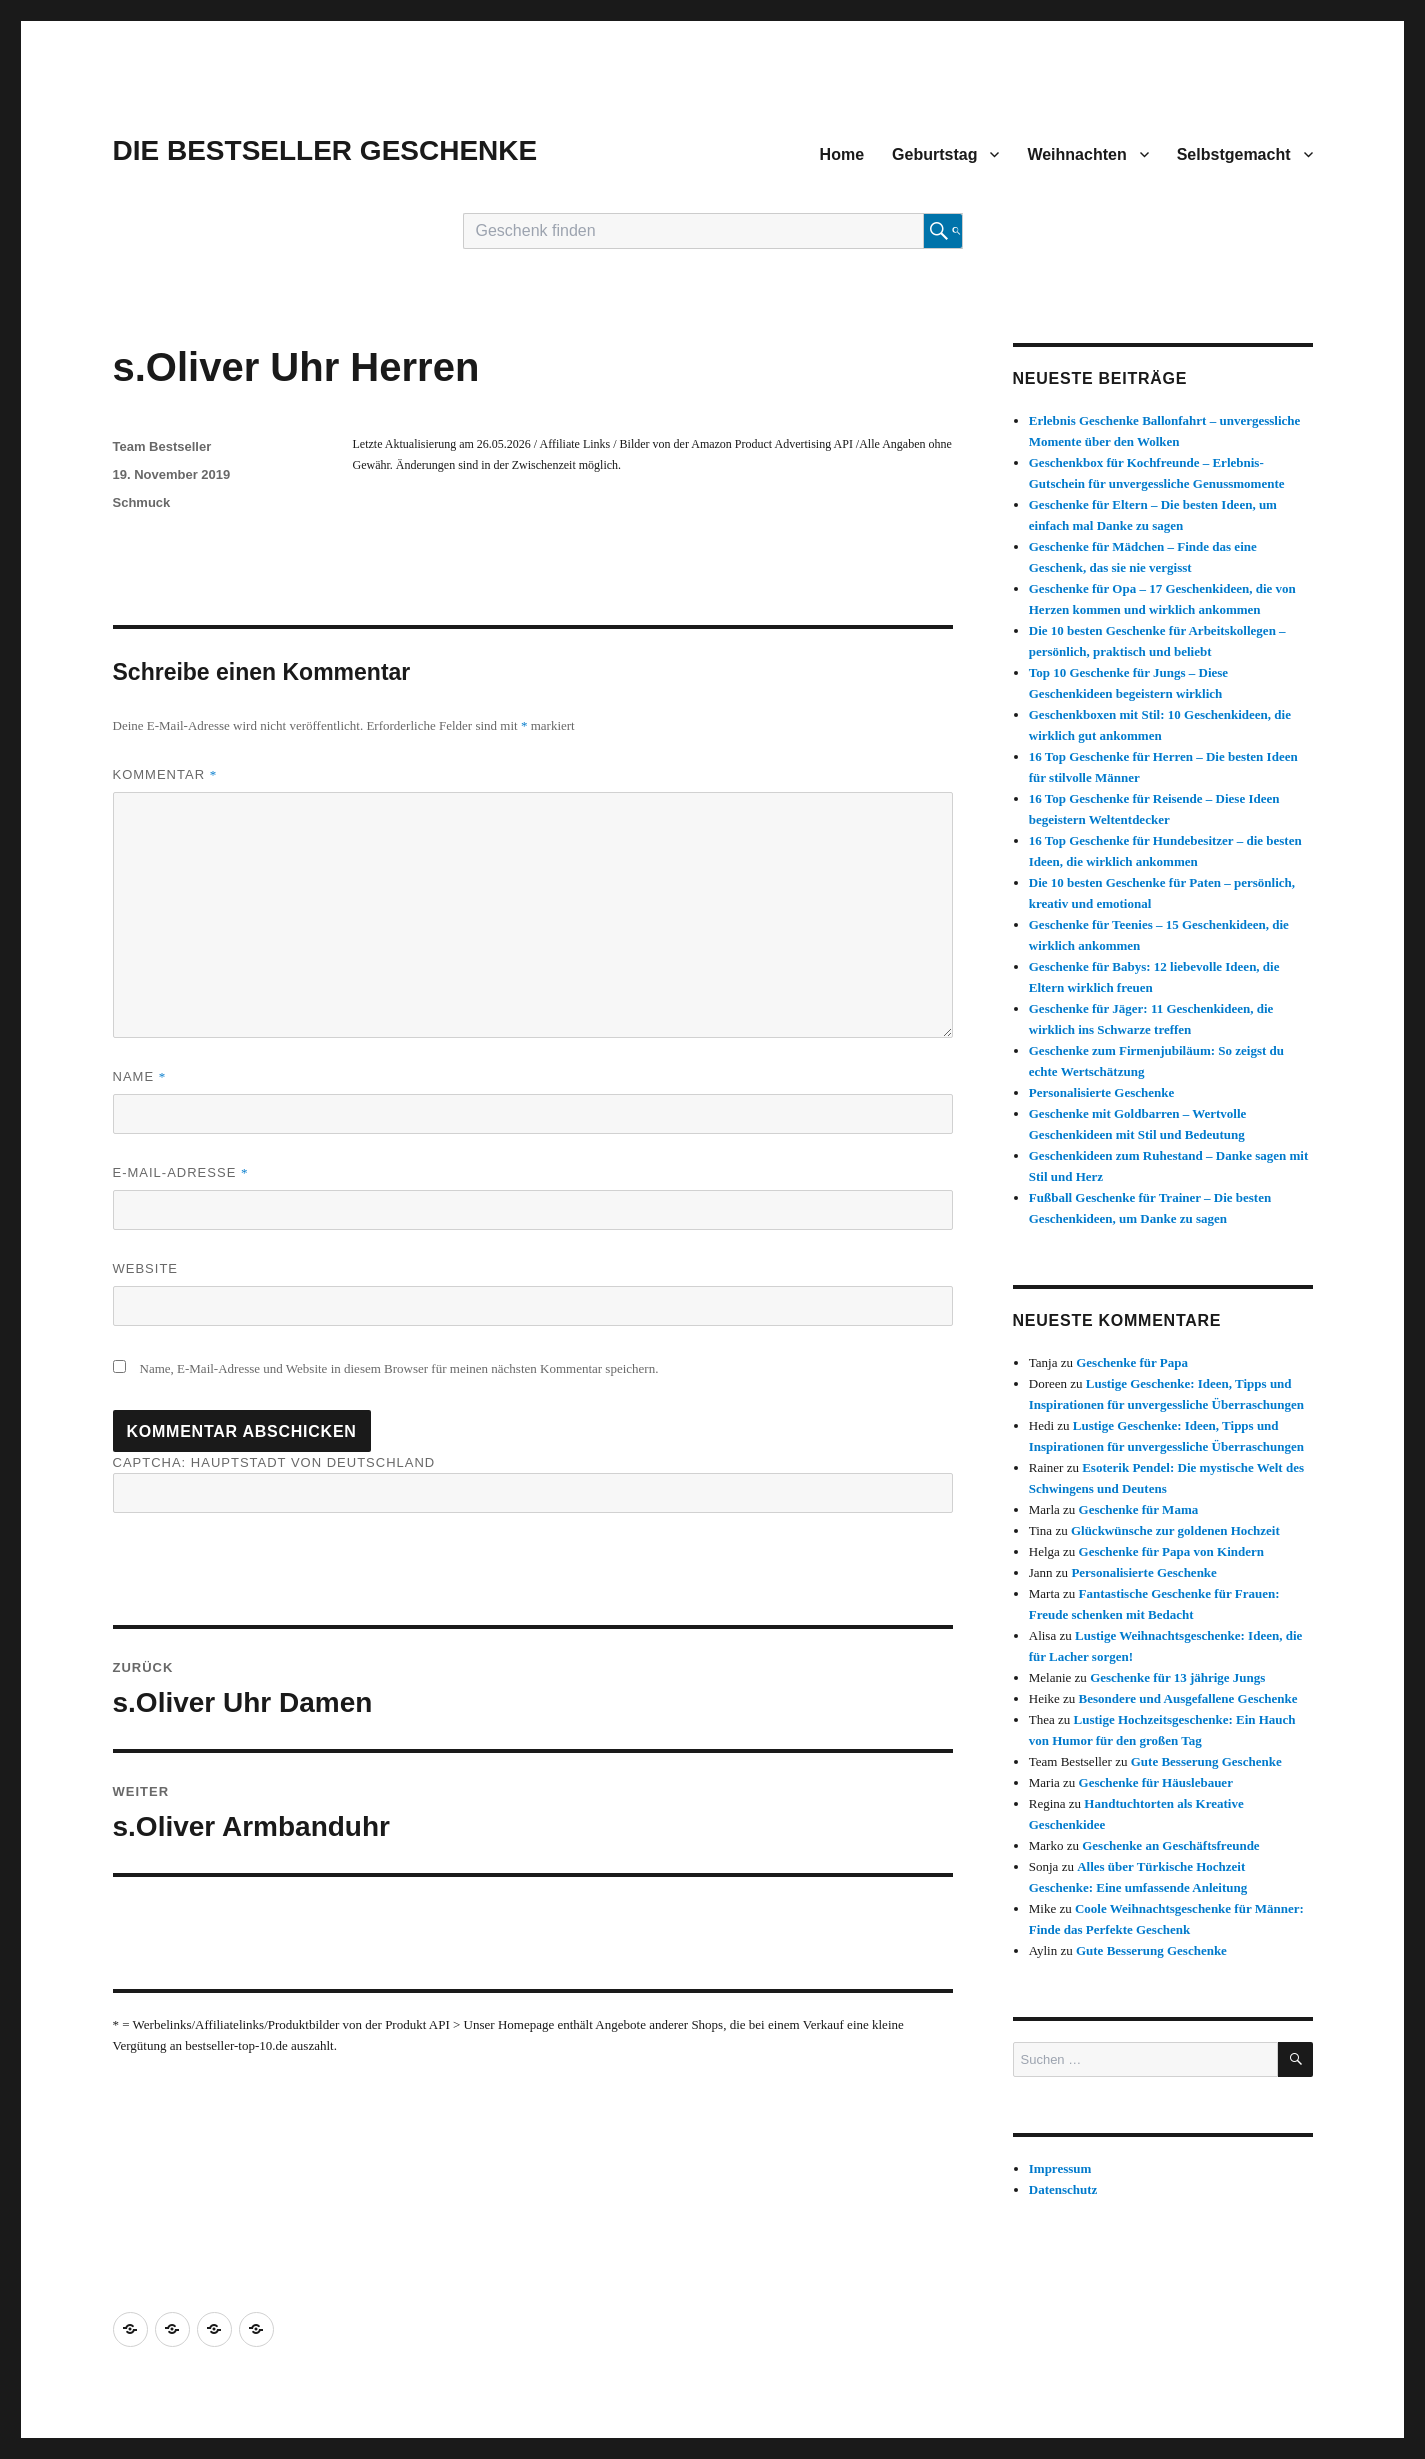 The image size is (1425, 2459). I want to click on Selbstgemacht, so click(1234, 154).